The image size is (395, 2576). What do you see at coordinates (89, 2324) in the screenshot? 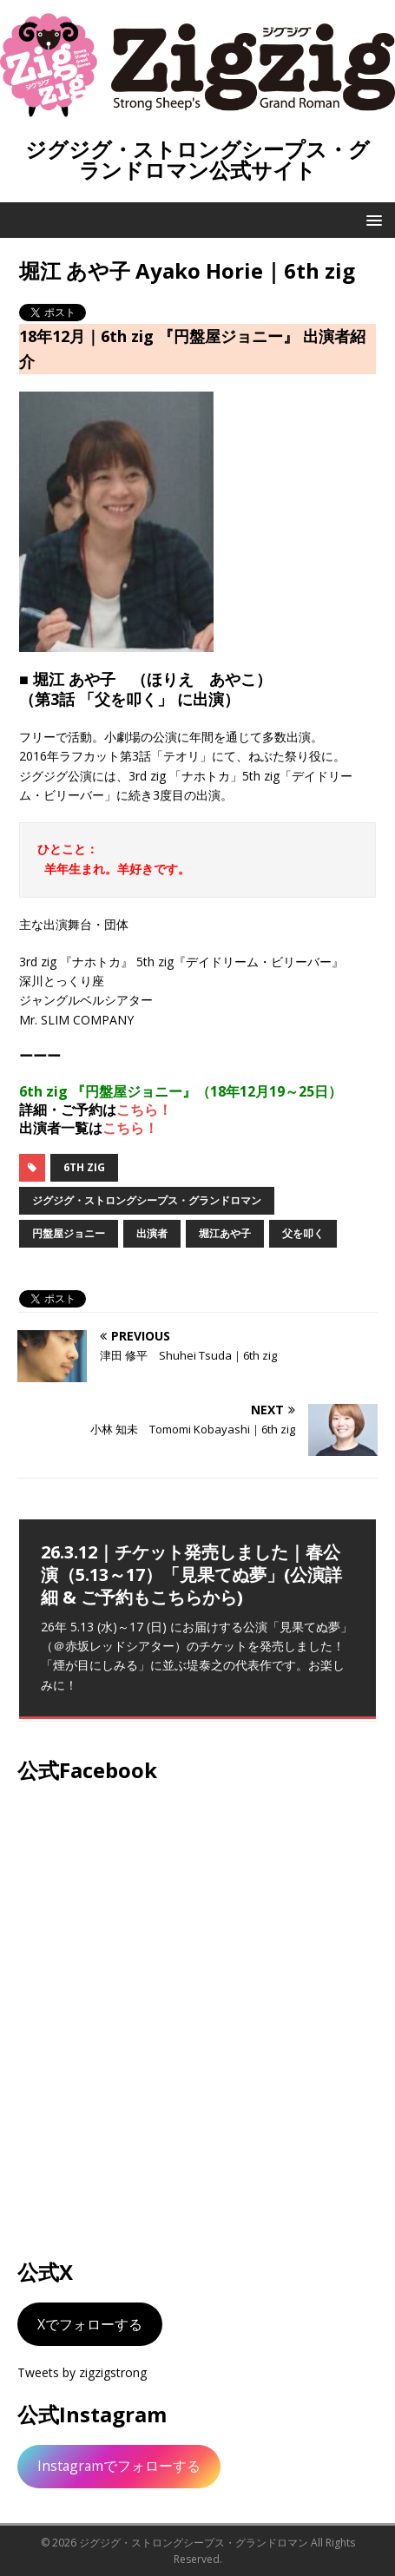
I see `Xでフォローする` at bounding box center [89, 2324].